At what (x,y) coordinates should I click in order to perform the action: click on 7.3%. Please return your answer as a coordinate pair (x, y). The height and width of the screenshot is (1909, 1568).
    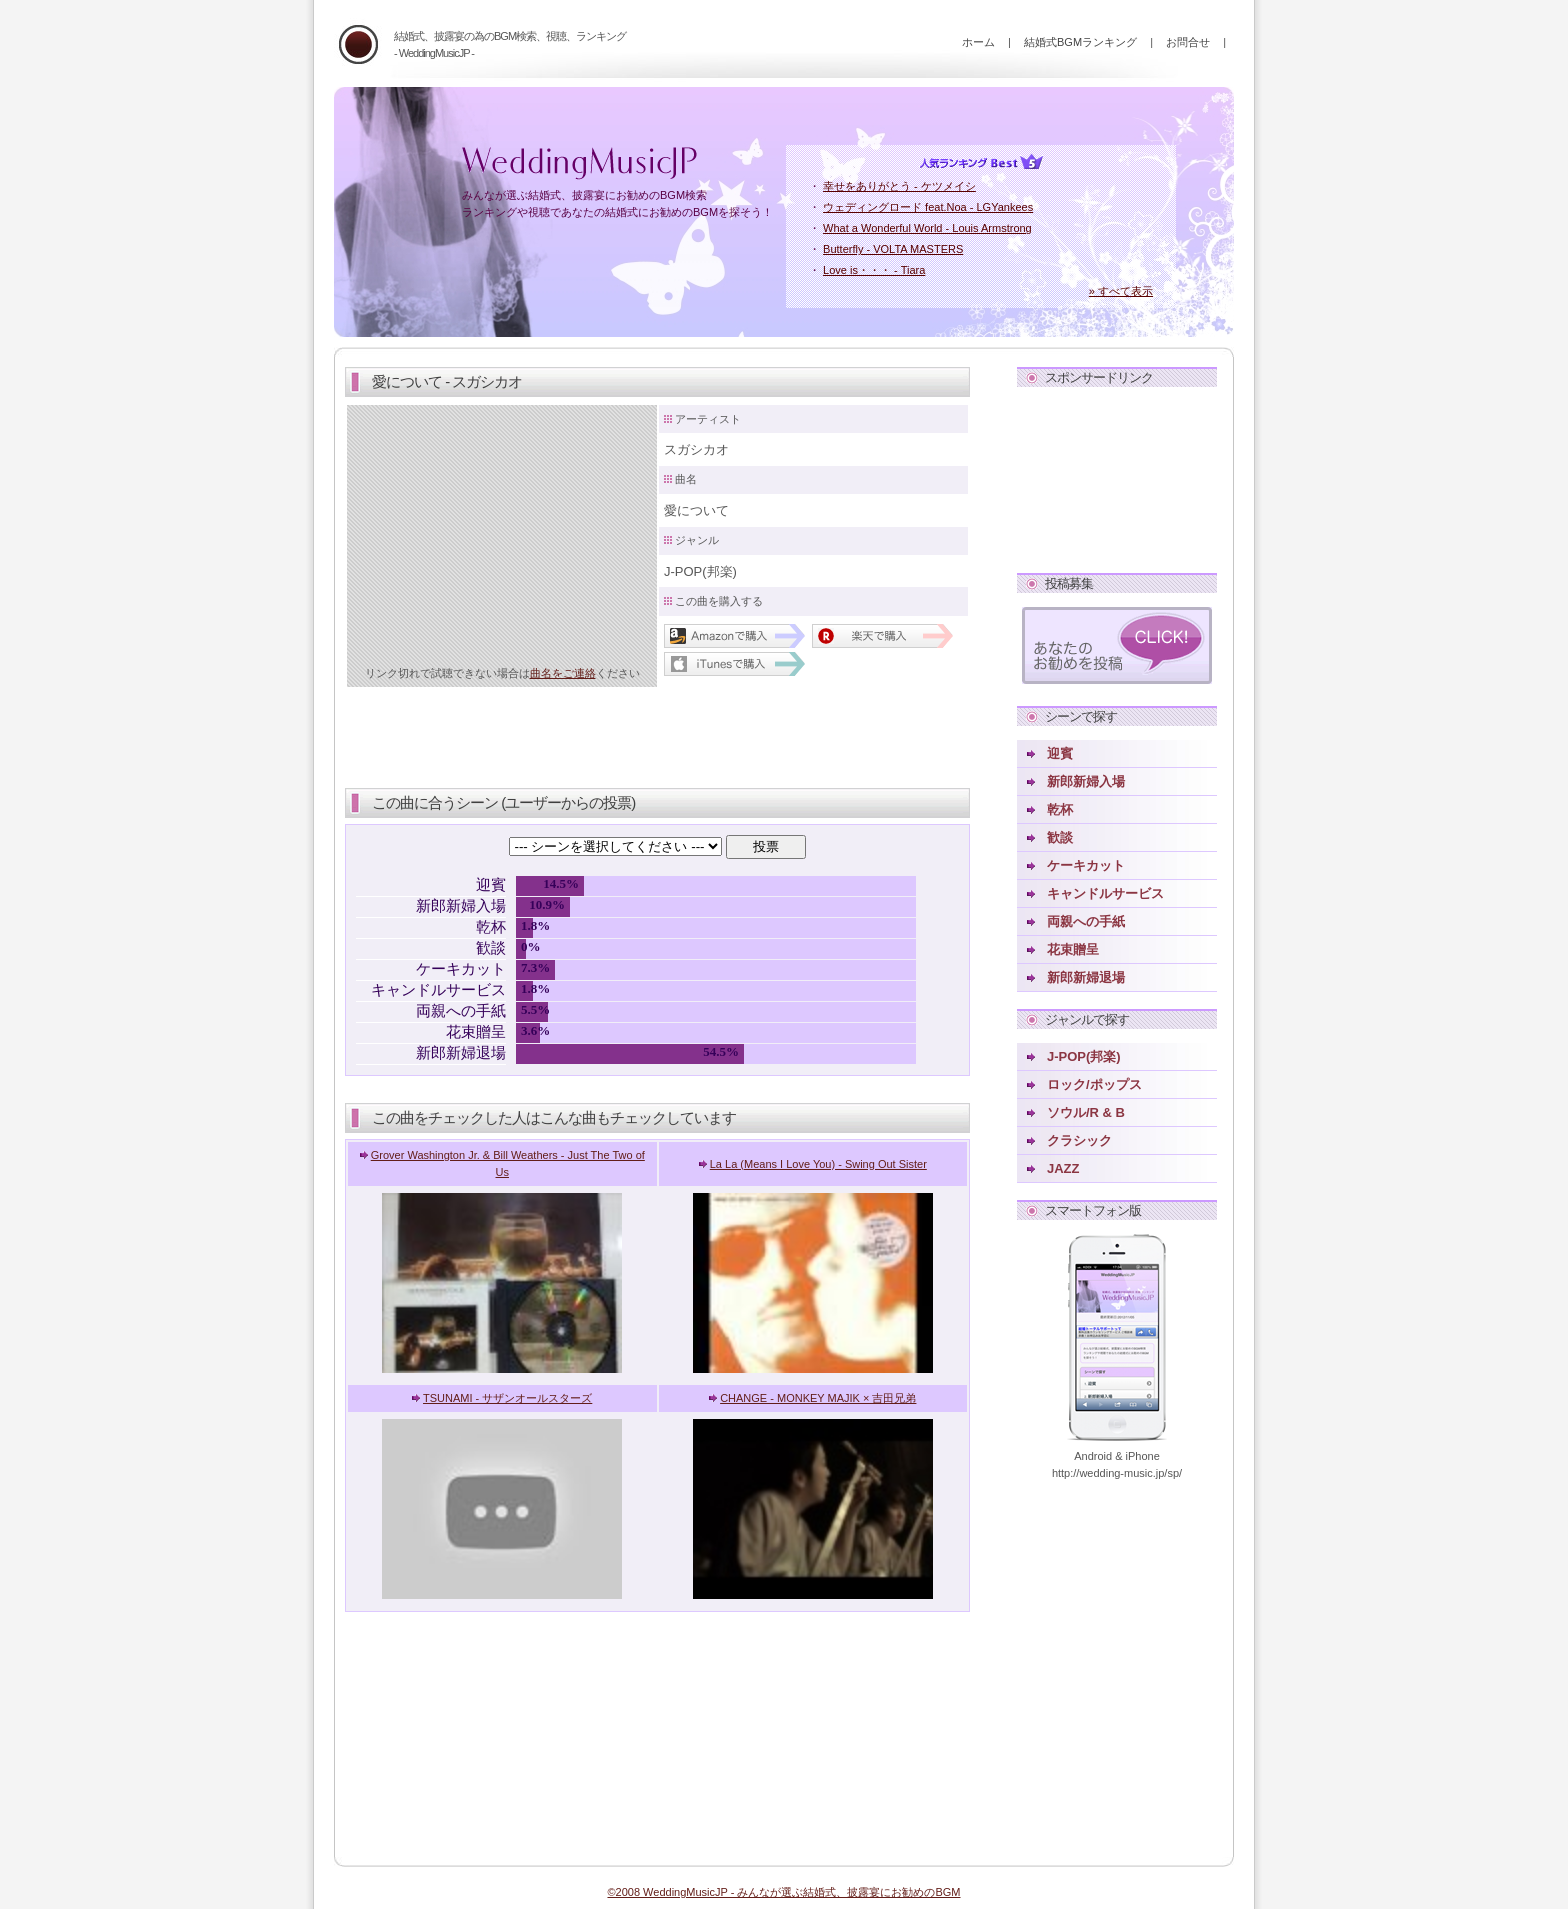
    Looking at the image, I should click on (535, 968).